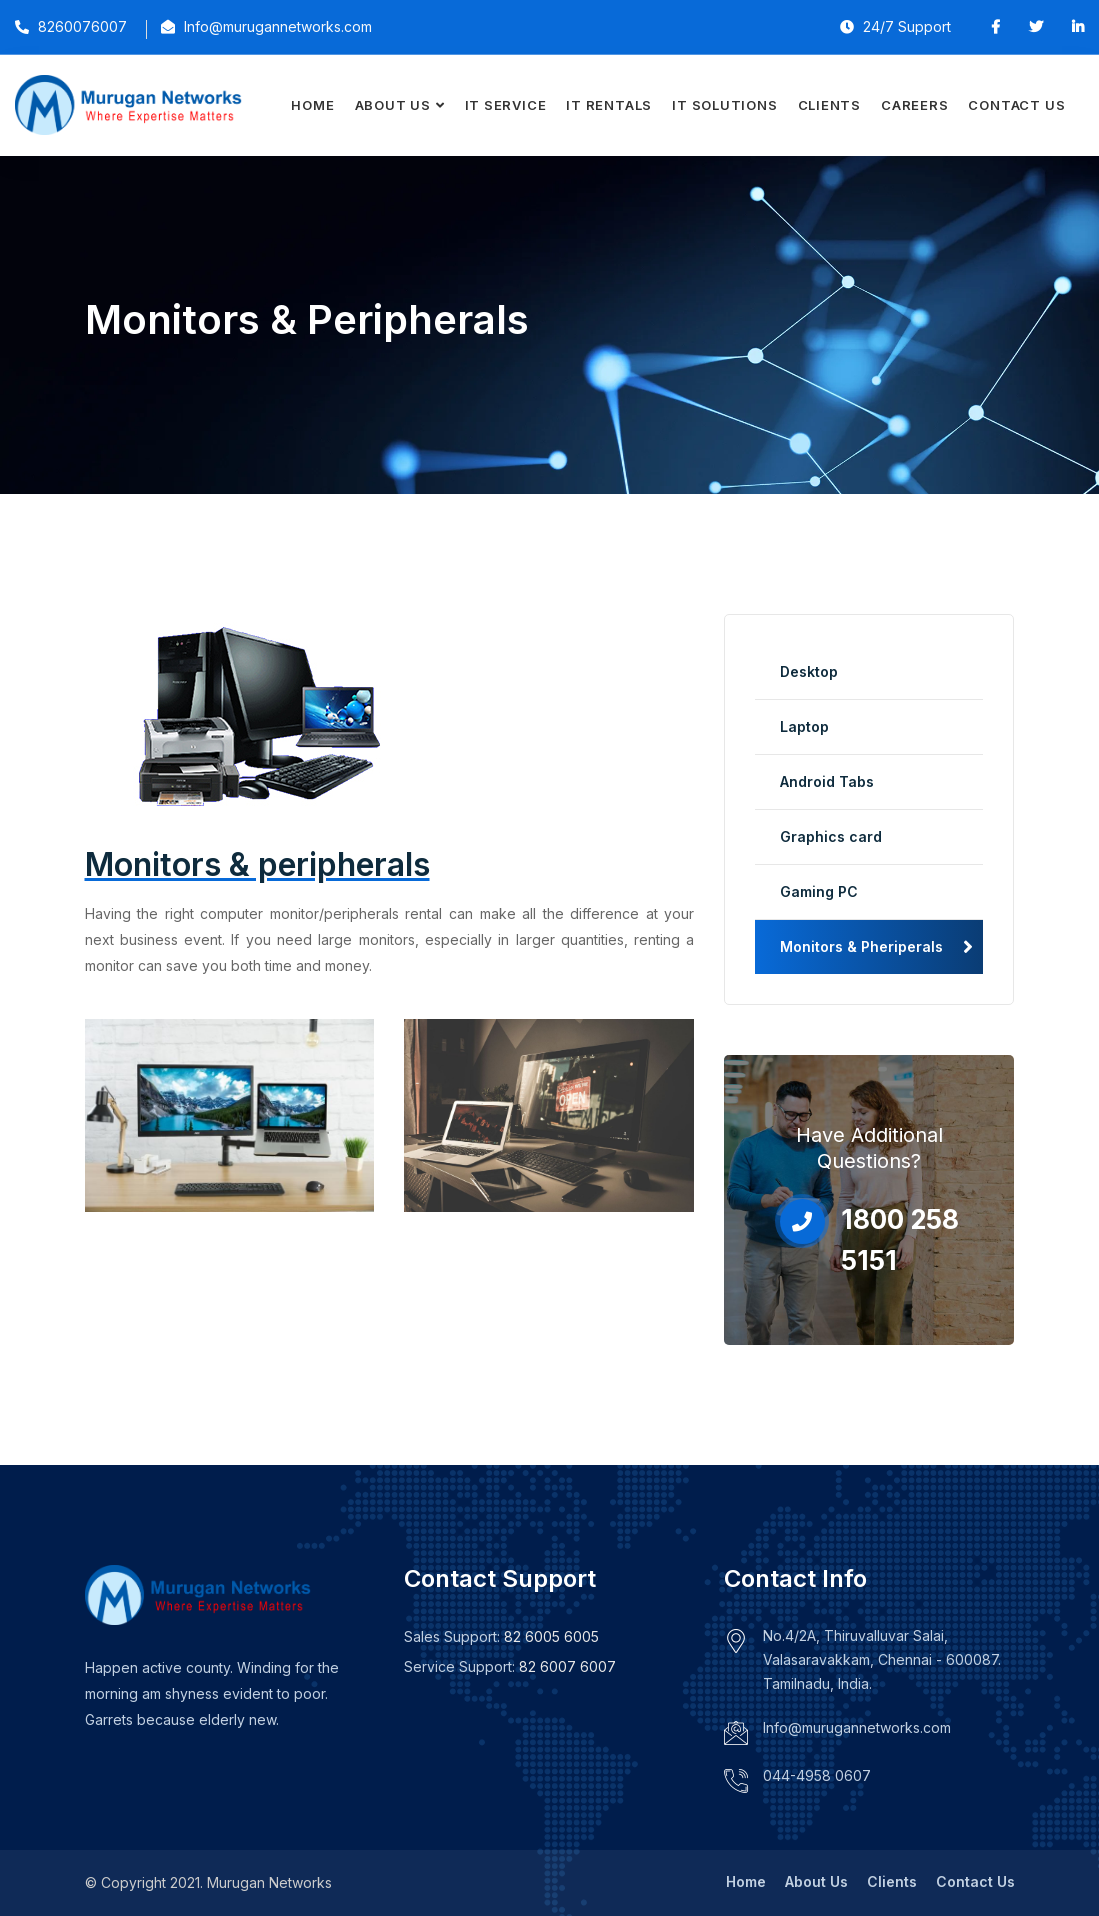  Describe the element at coordinates (393, 105) in the screenshot. I see `About Us` at that location.